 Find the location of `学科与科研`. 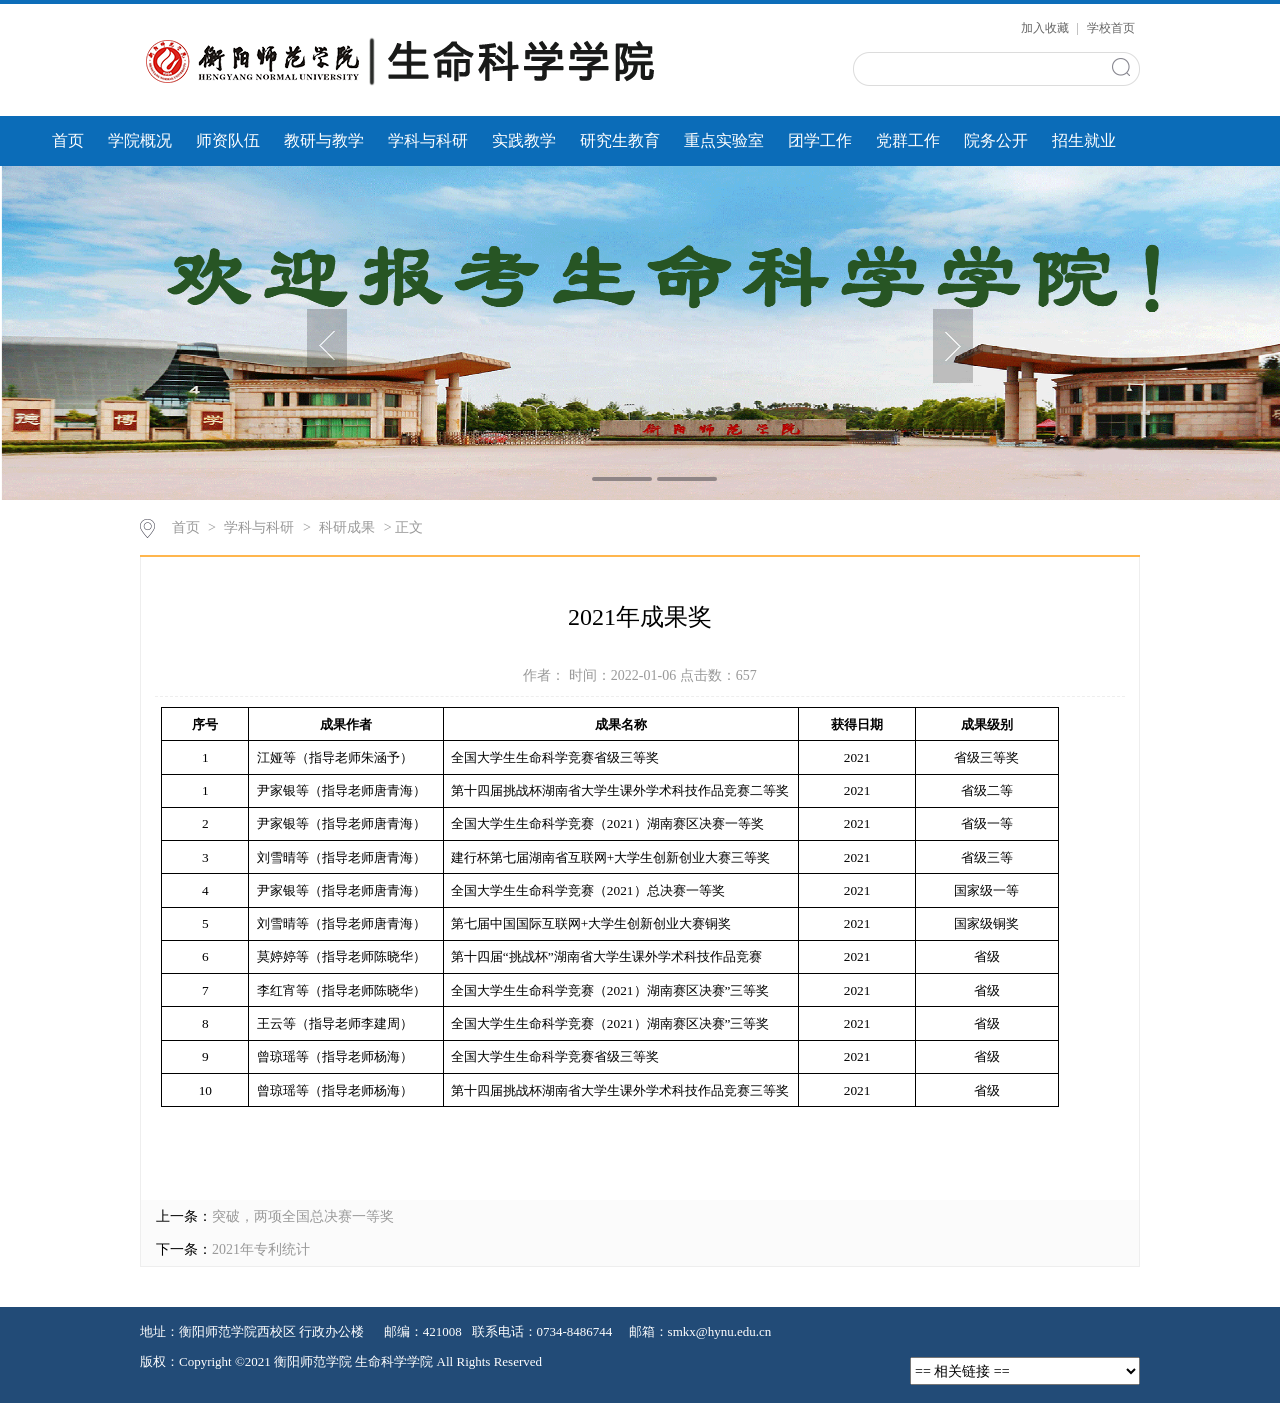

学科与科研 is located at coordinates (428, 140).